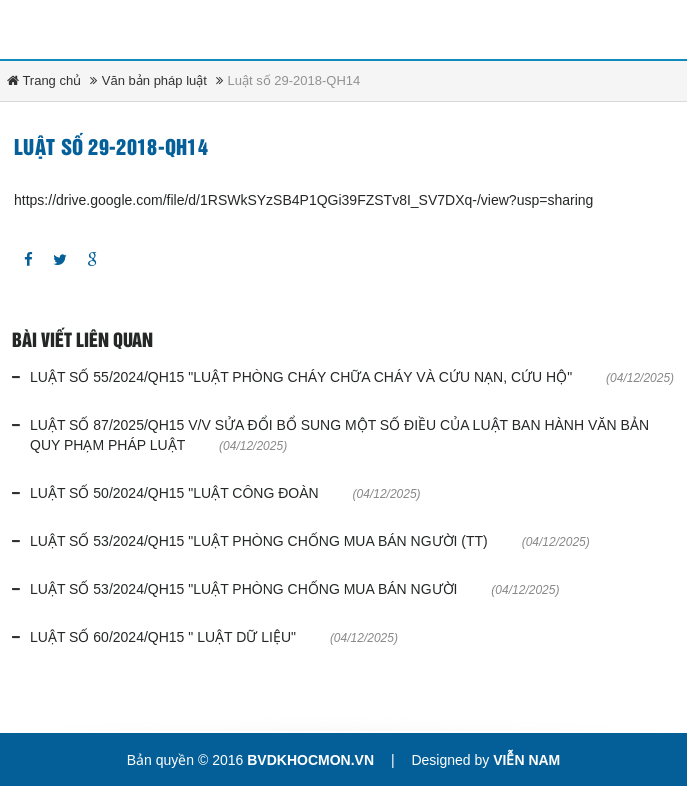 The width and height of the screenshot is (687, 786). I want to click on Luật số 53/2024/QH15 "Luật phòng chống mua bán người (tt), so click(259, 541).